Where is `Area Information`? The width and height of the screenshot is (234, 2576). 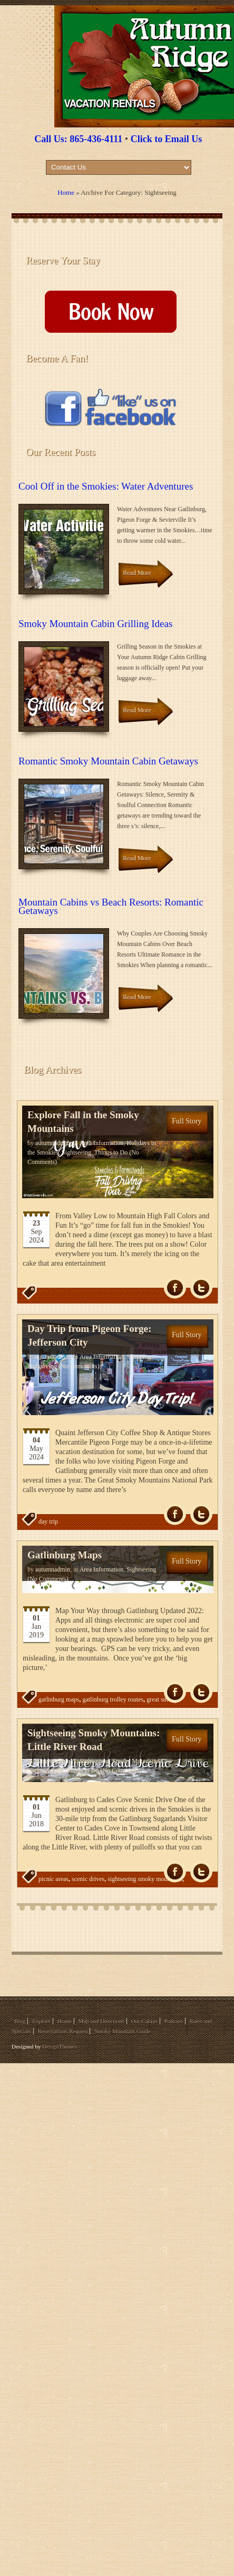
Area Information is located at coordinates (102, 1143).